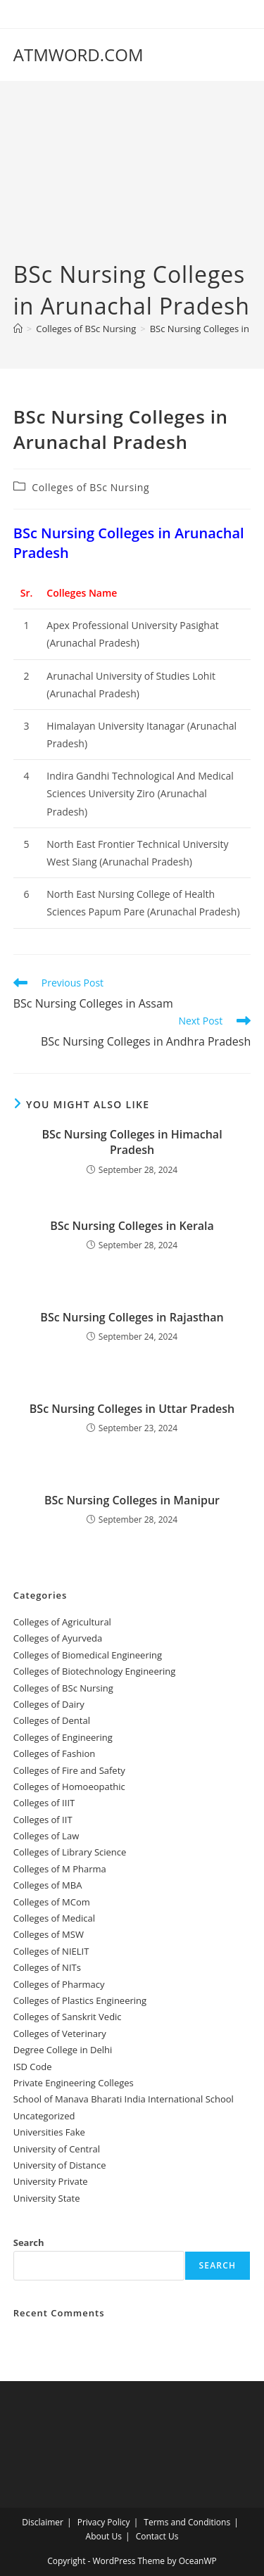  Describe the element at coordinates (18, 328) in the screenshot. I see `[Home]` at that location.